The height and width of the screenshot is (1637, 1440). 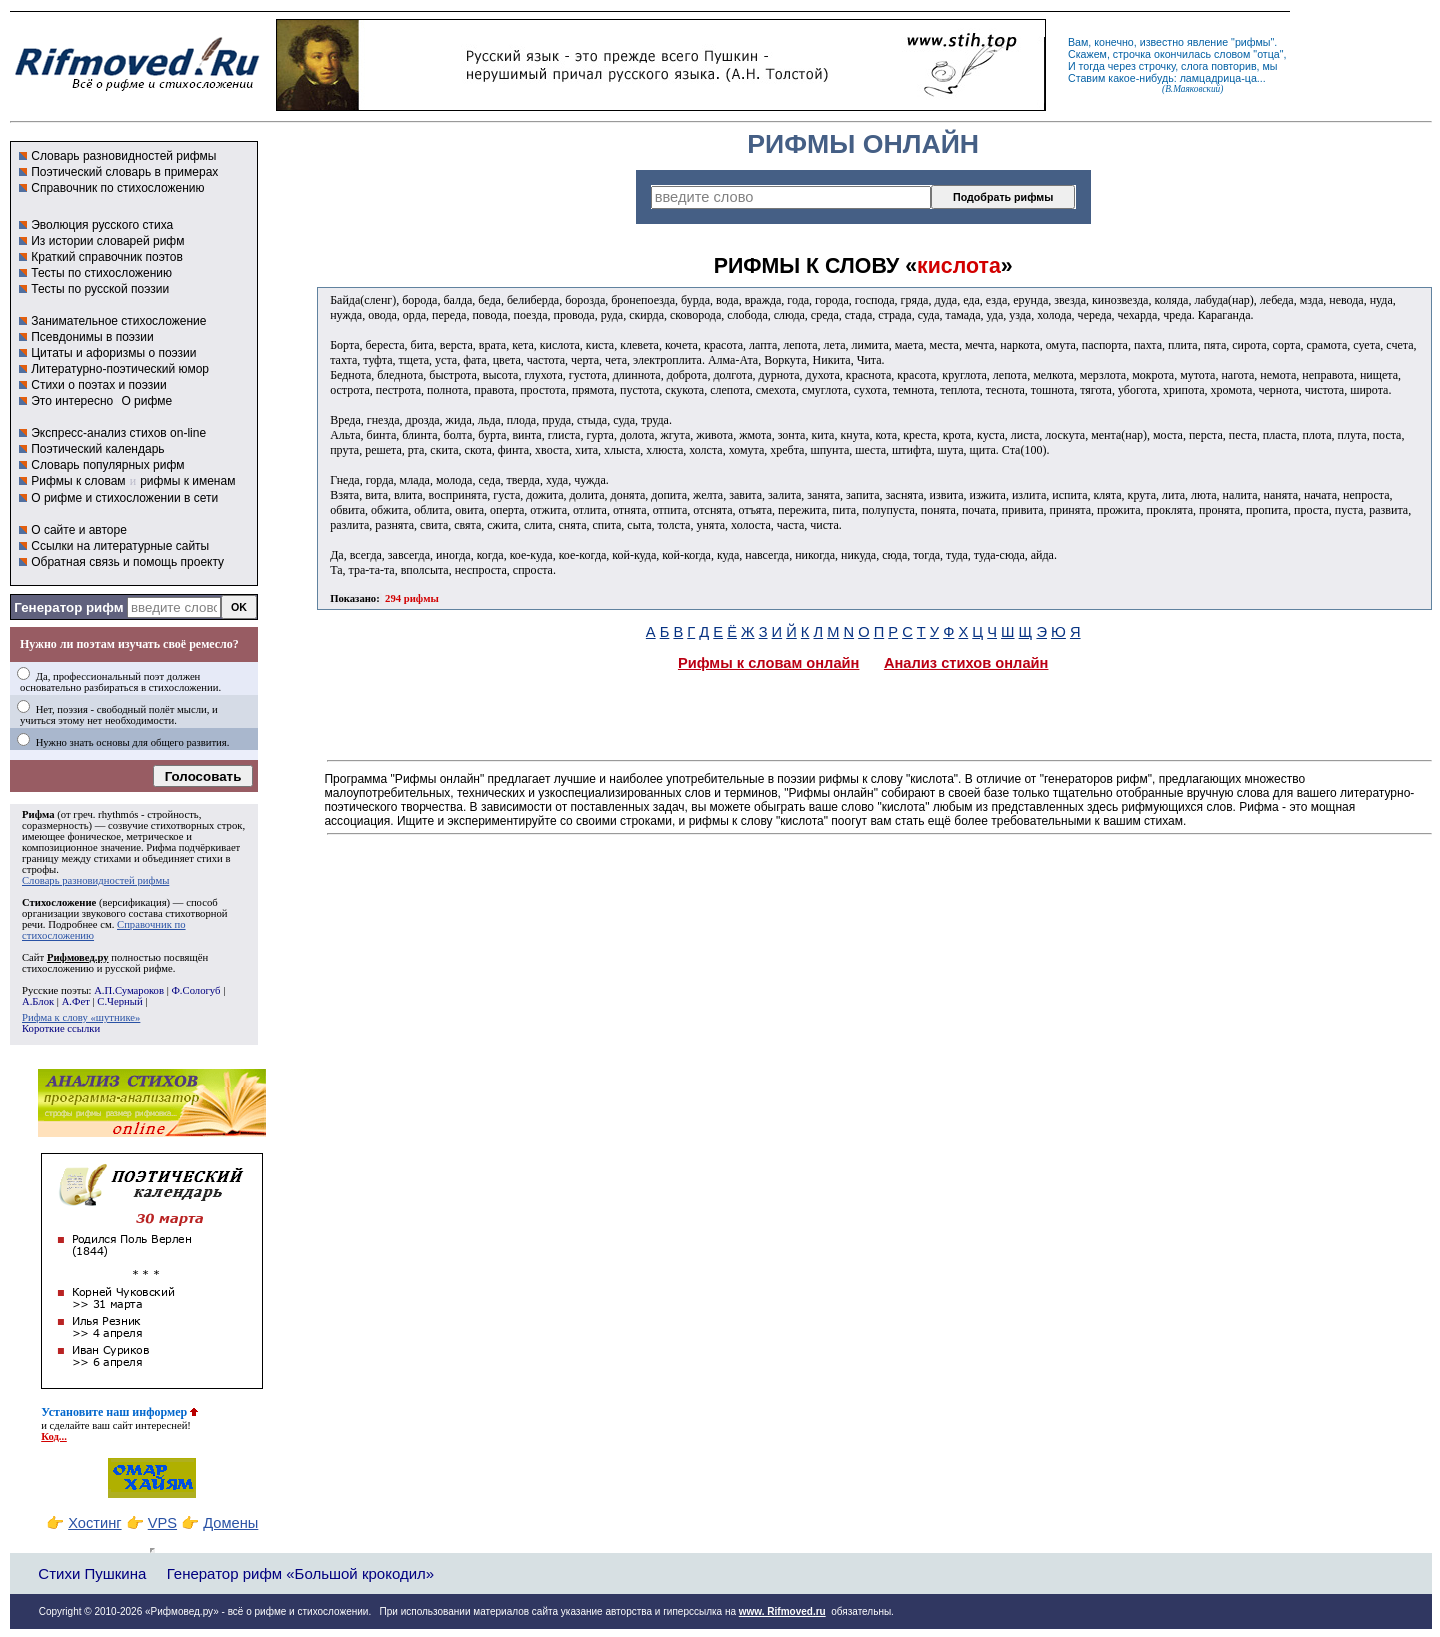 What do you see at coordinates (769, 663) in the screenshot?
I see `Рифмы к словам онлайн` at bounding box center [769, 663].